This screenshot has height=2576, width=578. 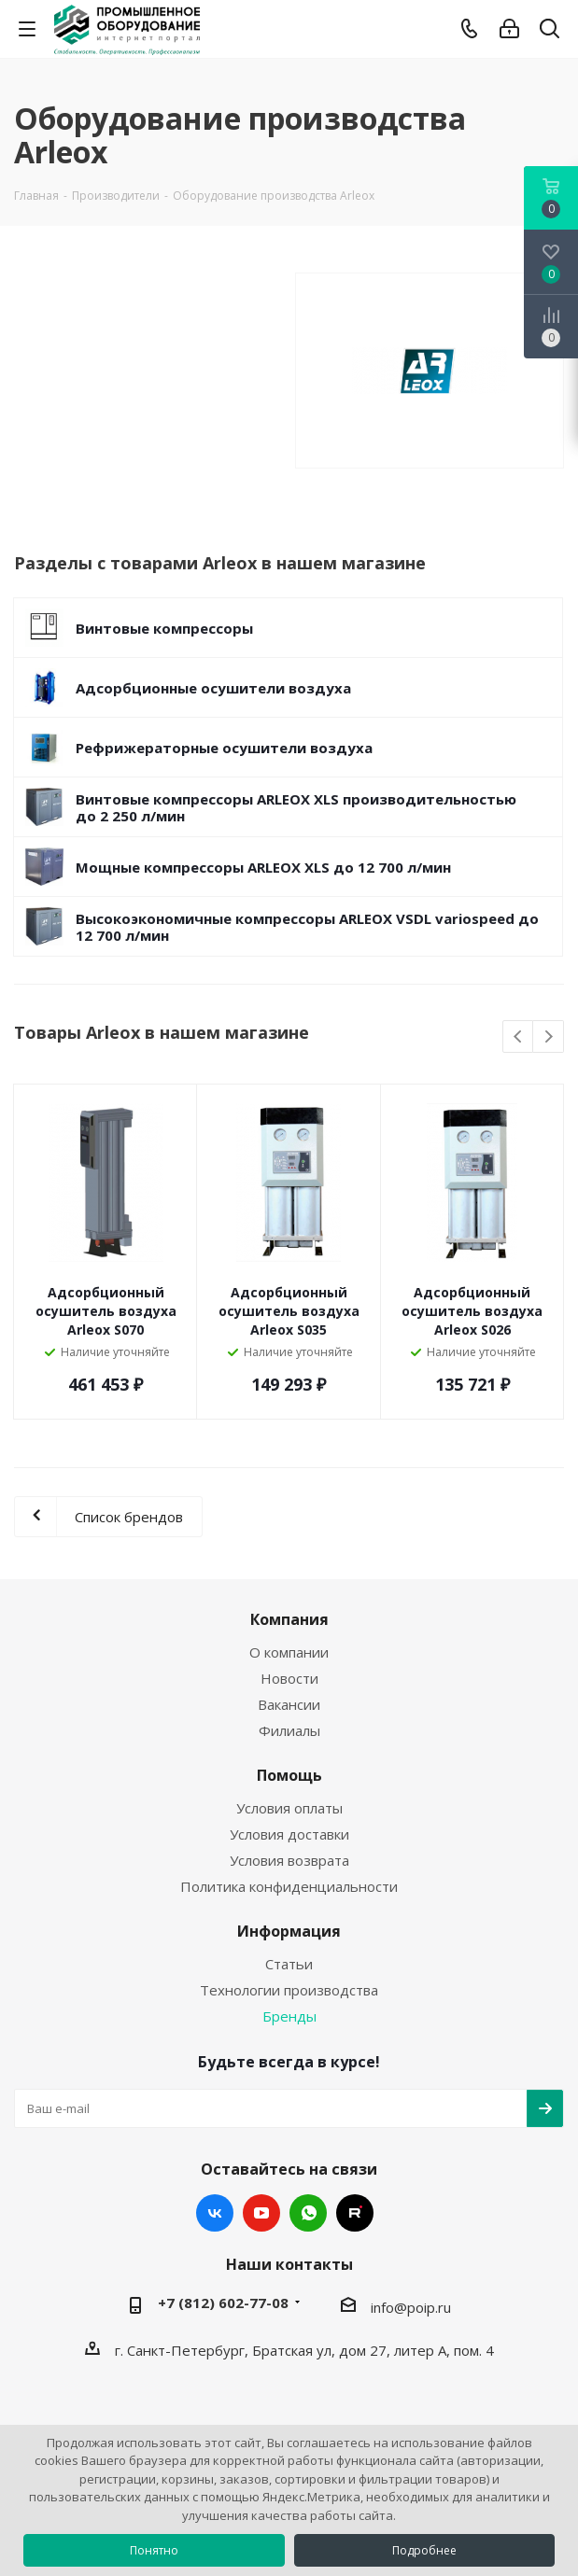 What do you see at coordinates (518, 1037) in the screenshot?
I see `Previous` at bounding box center [518, 1037].